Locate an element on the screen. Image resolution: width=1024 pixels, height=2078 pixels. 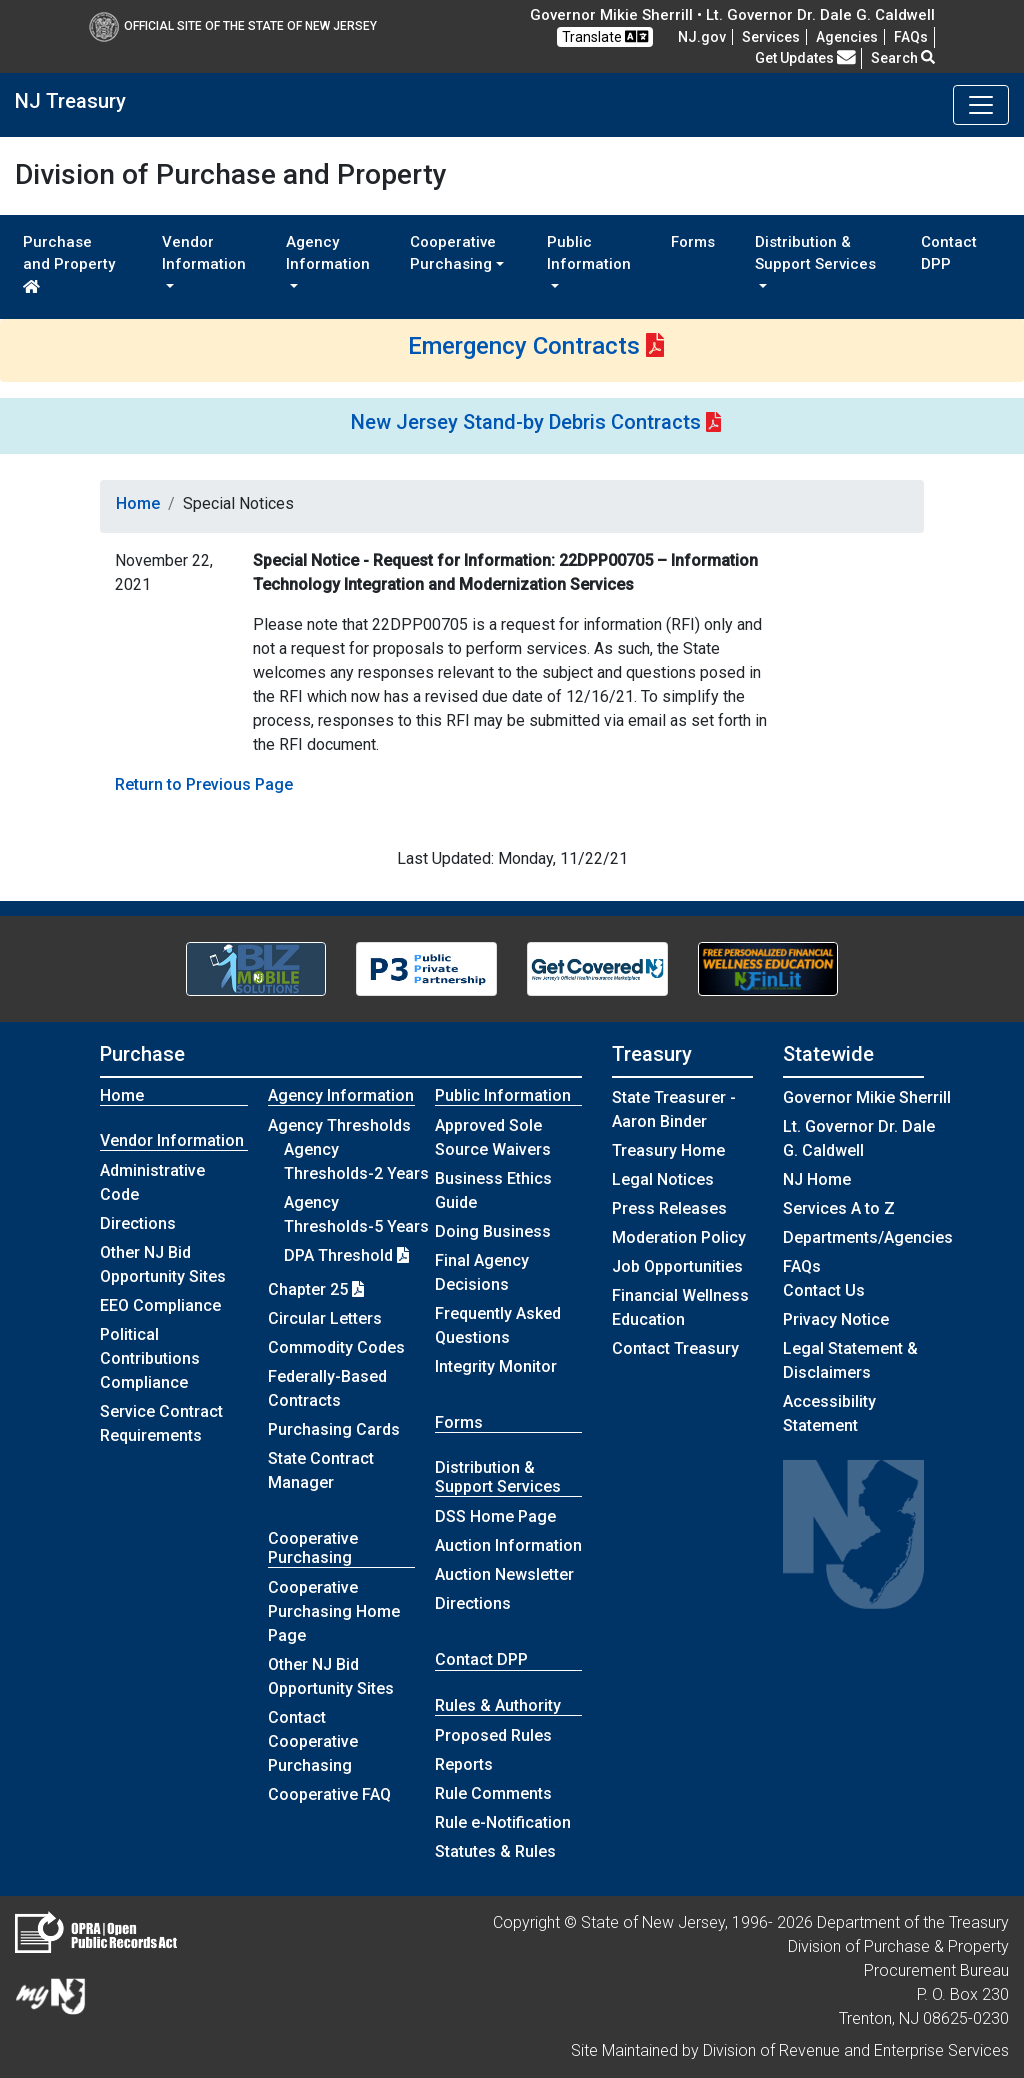
Rule Comments is located at coordinates (493, 1793).